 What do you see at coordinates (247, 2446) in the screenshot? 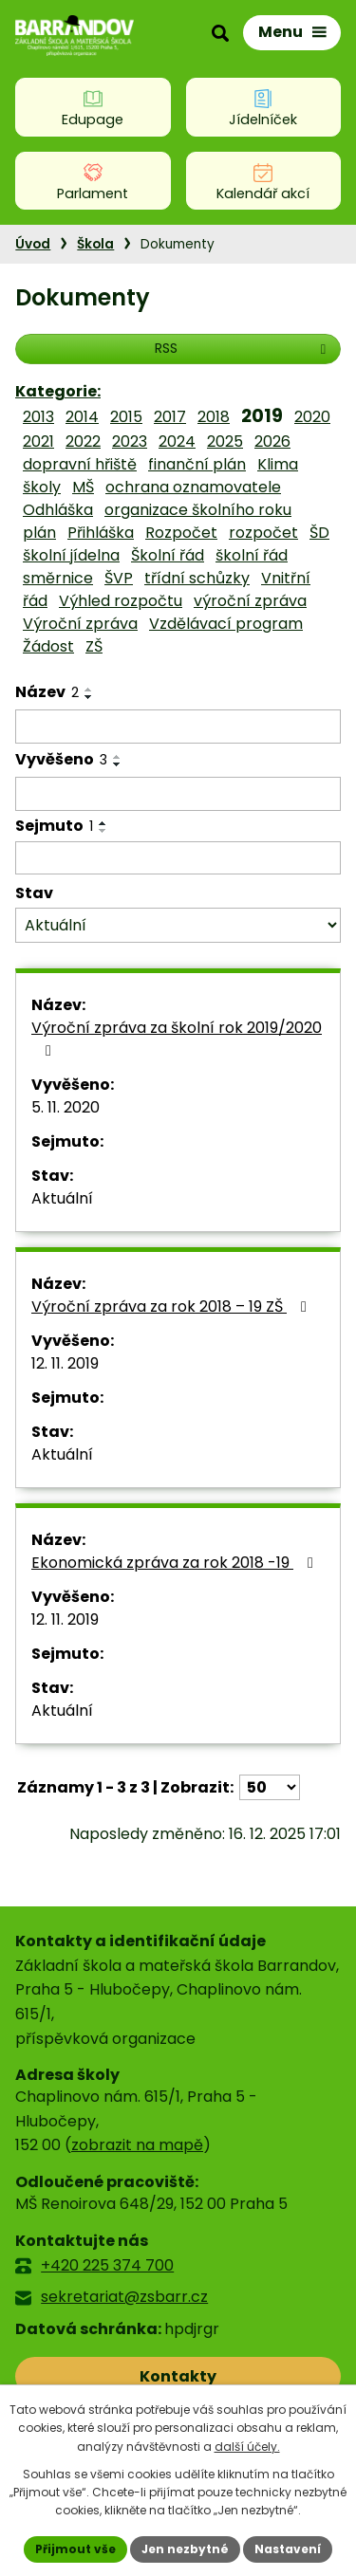
I see `další účely.` at bounding box center [247, 2446].